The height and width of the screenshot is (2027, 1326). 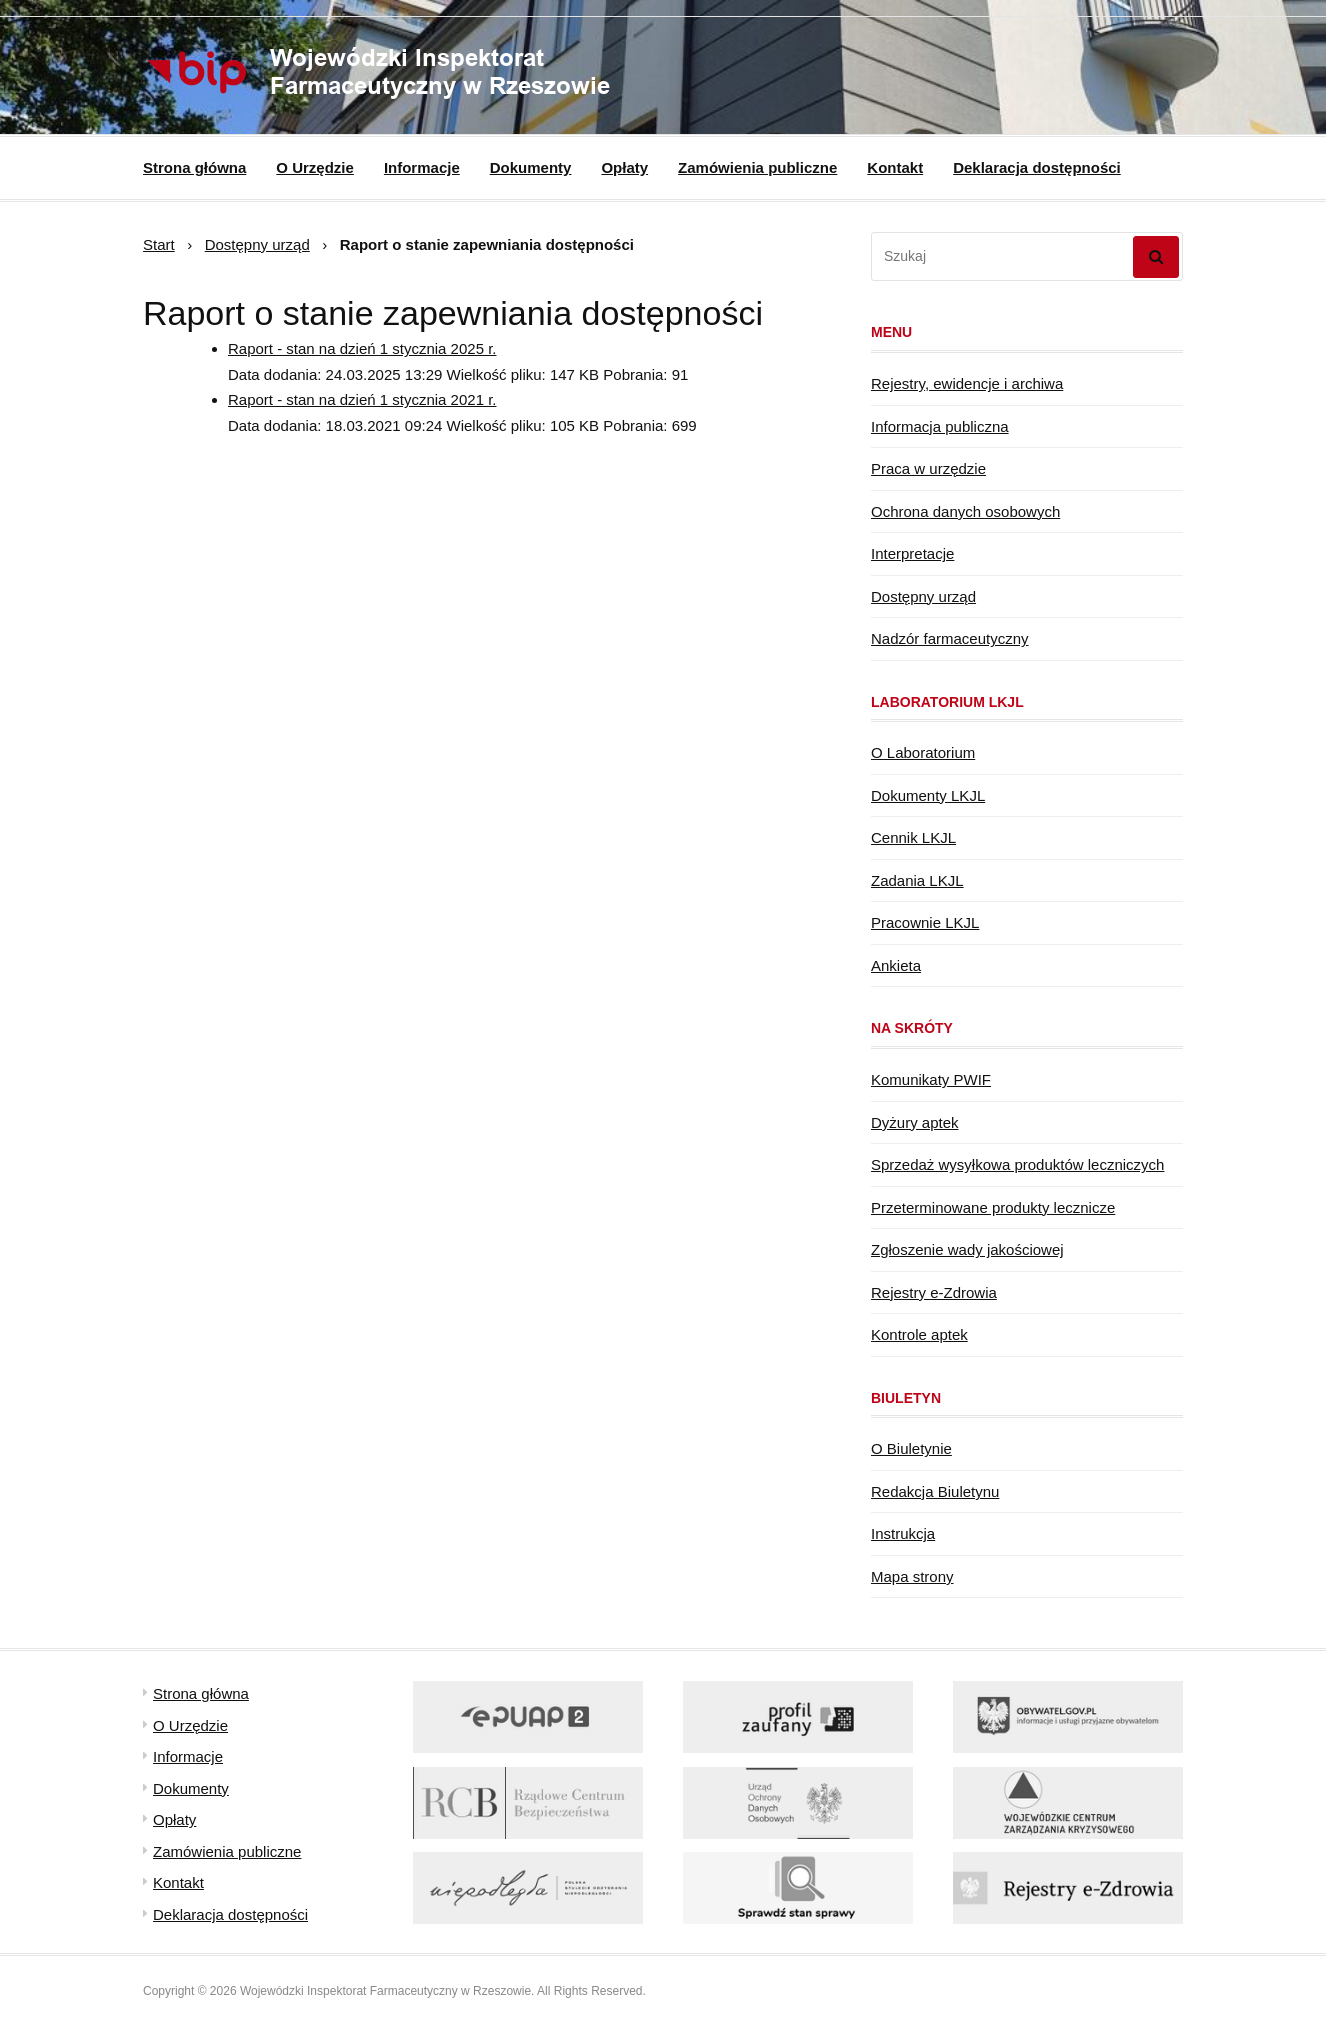 I want to click on Ankieta, so click(x=896, y=965).